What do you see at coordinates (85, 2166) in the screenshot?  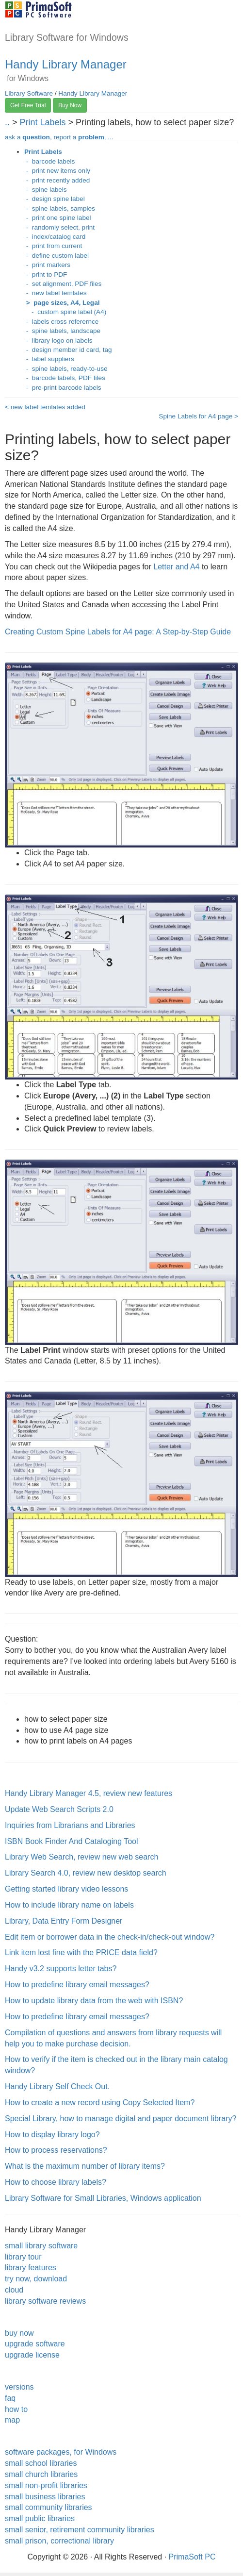 I see `What is the maximum number of library items?` at bounding box center [85, 2166].